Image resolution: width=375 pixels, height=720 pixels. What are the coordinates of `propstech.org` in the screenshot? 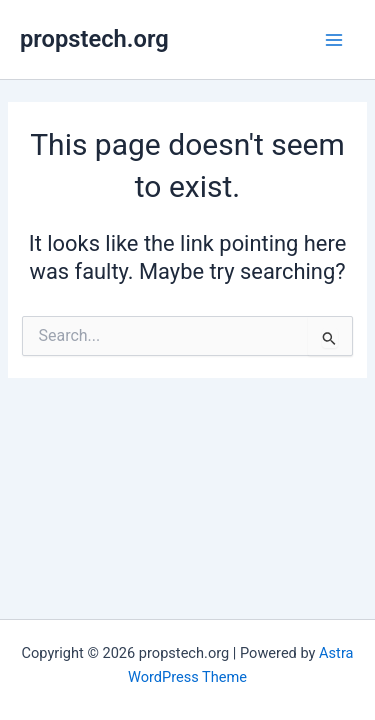 It's located at (94, 39).